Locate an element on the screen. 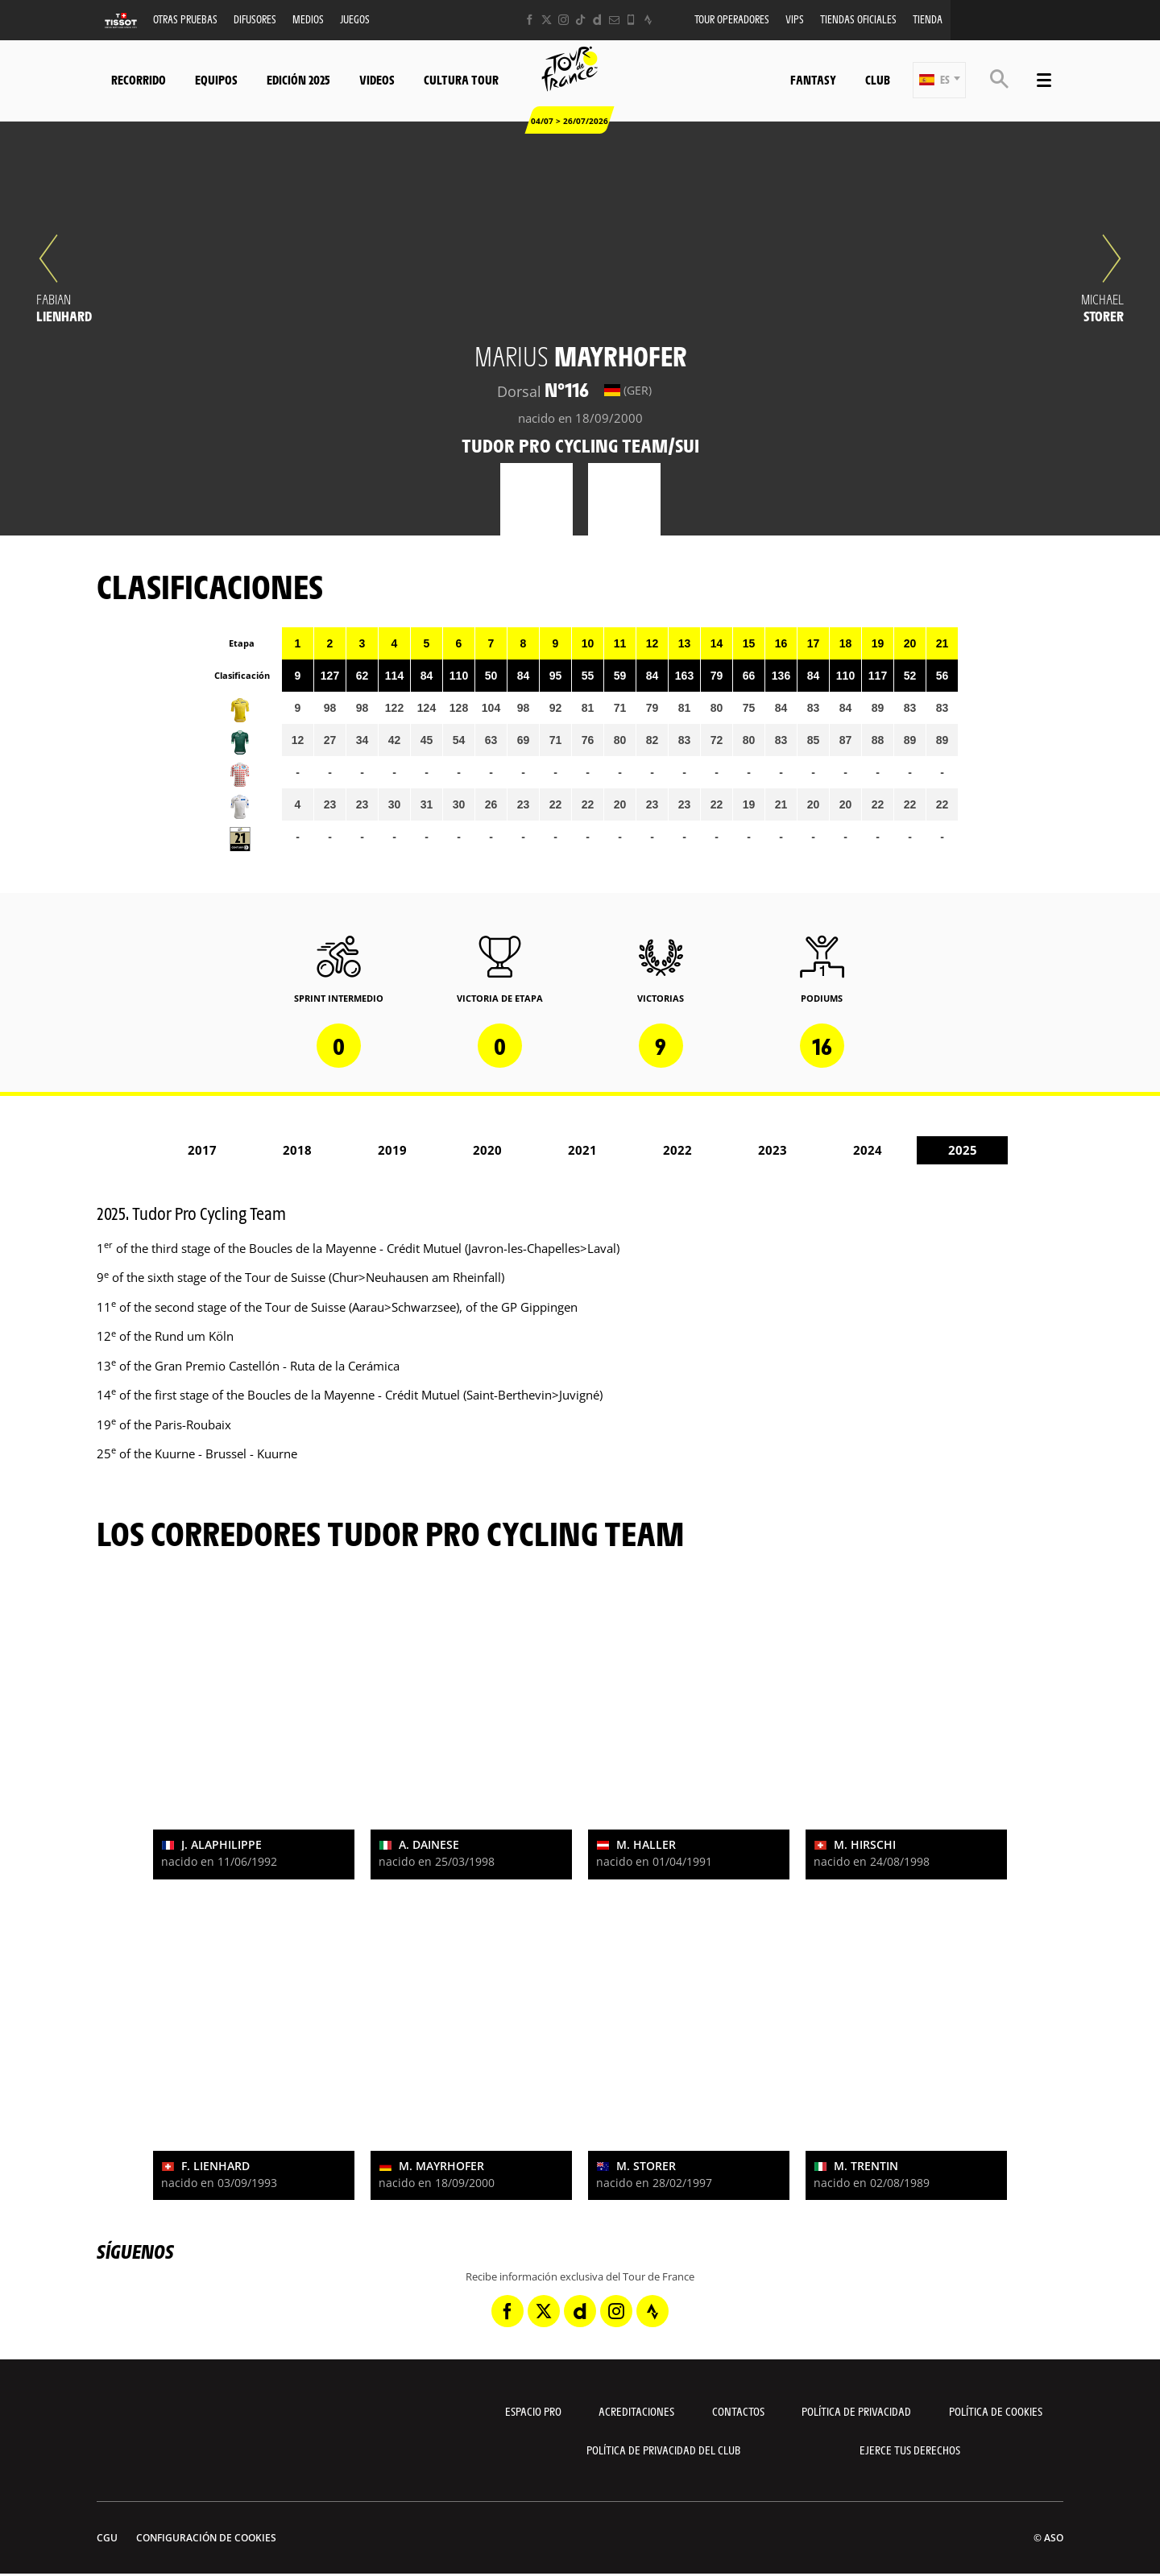  Tour operadores is located at coordinates (731, 19).